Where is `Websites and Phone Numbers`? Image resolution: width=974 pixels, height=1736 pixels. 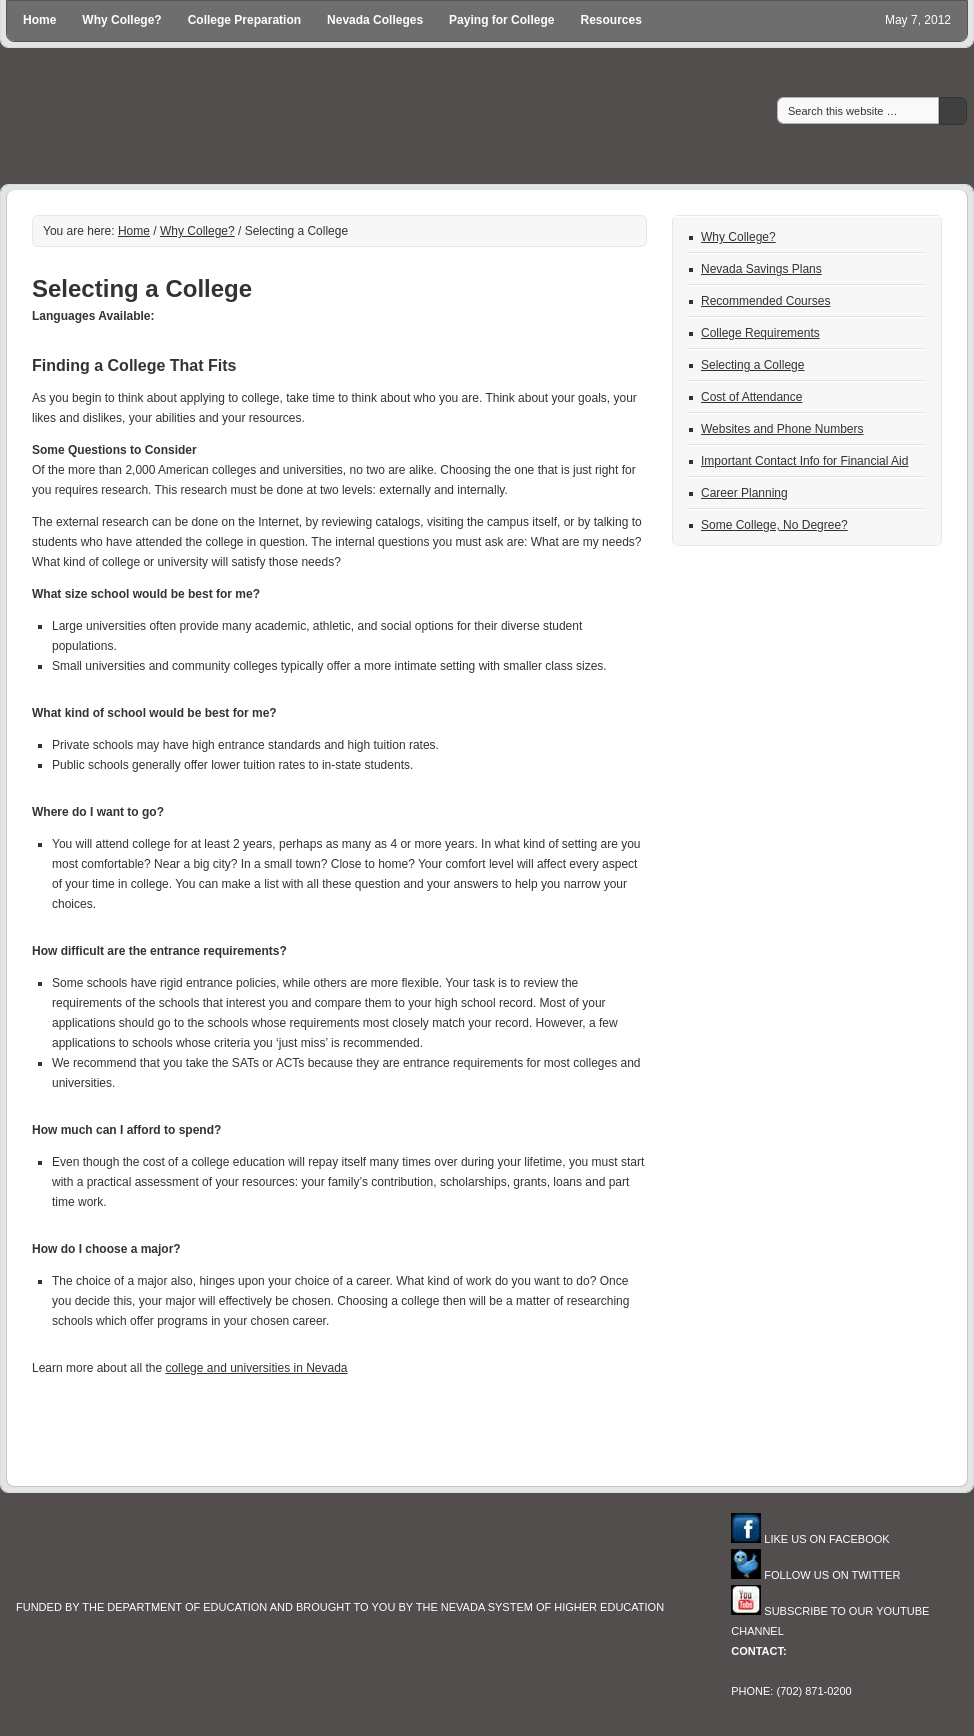
Websites and Phone Numbers is located at coordinates (782, 429).